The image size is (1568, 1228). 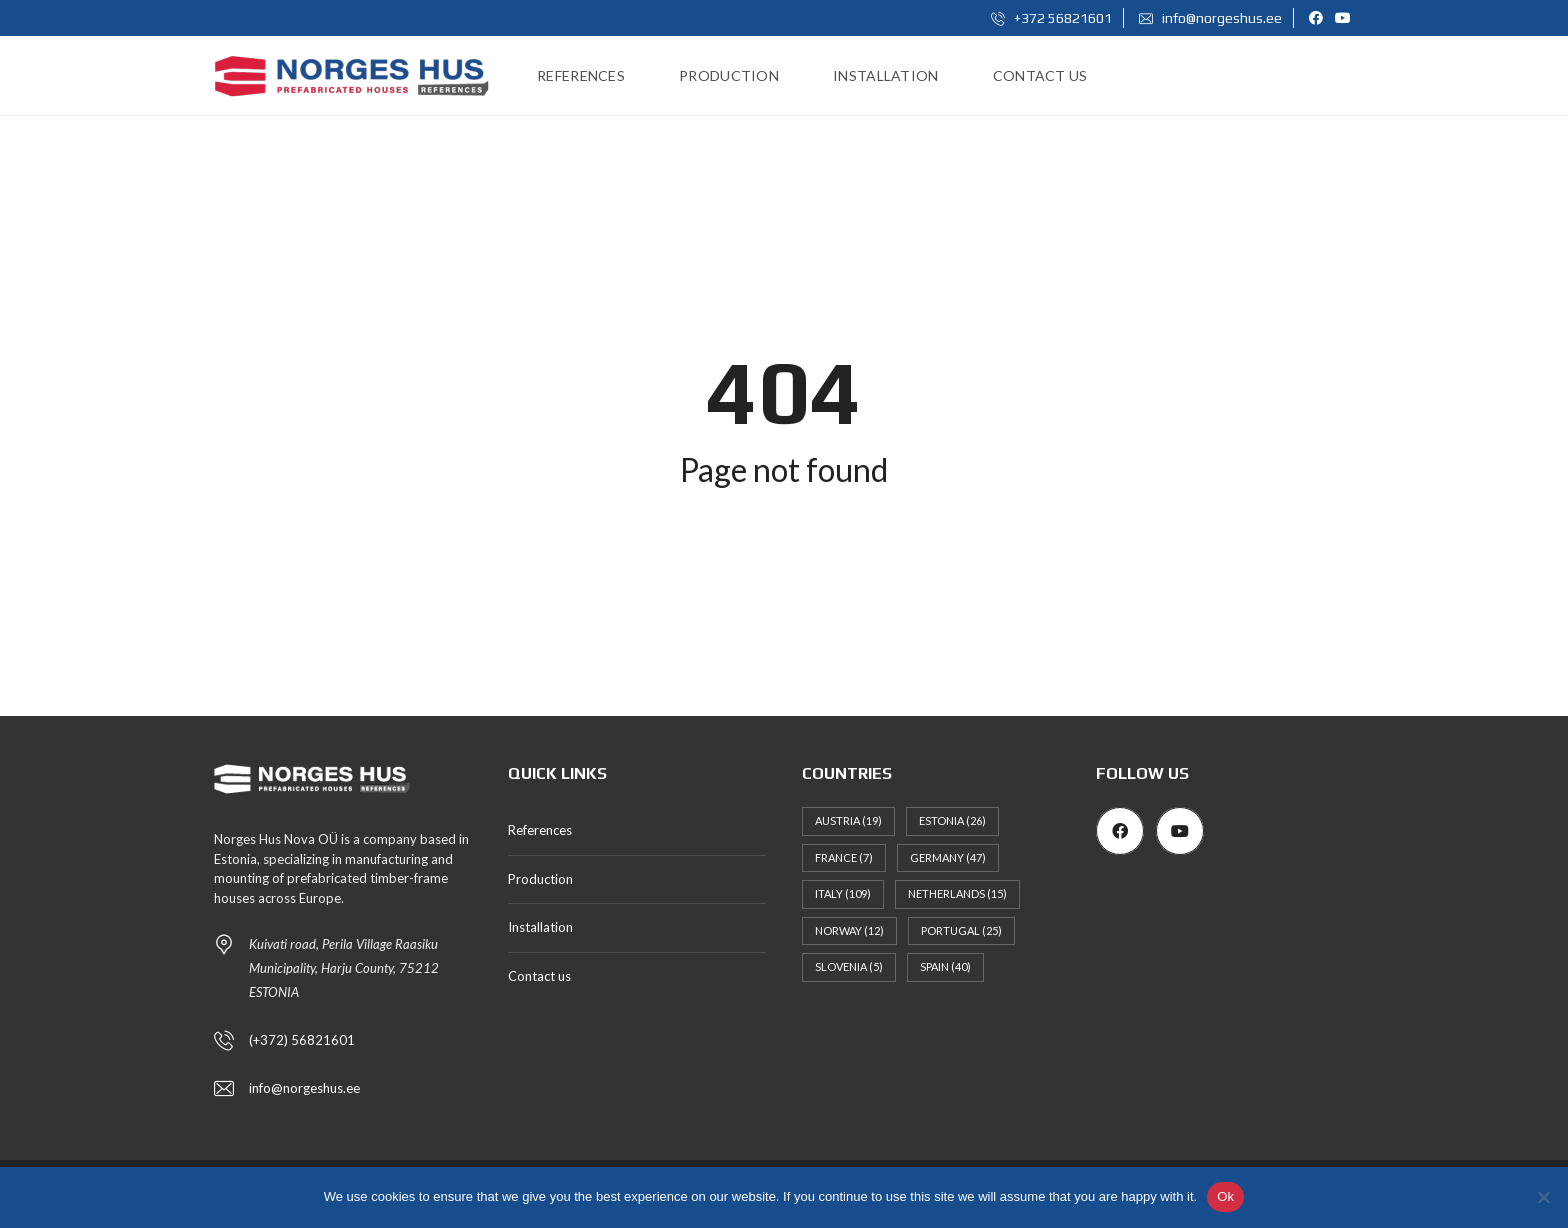 What do you see at coordinates (540, 830) in the screenshot?
I see `References` at bounding box center [540, 830].